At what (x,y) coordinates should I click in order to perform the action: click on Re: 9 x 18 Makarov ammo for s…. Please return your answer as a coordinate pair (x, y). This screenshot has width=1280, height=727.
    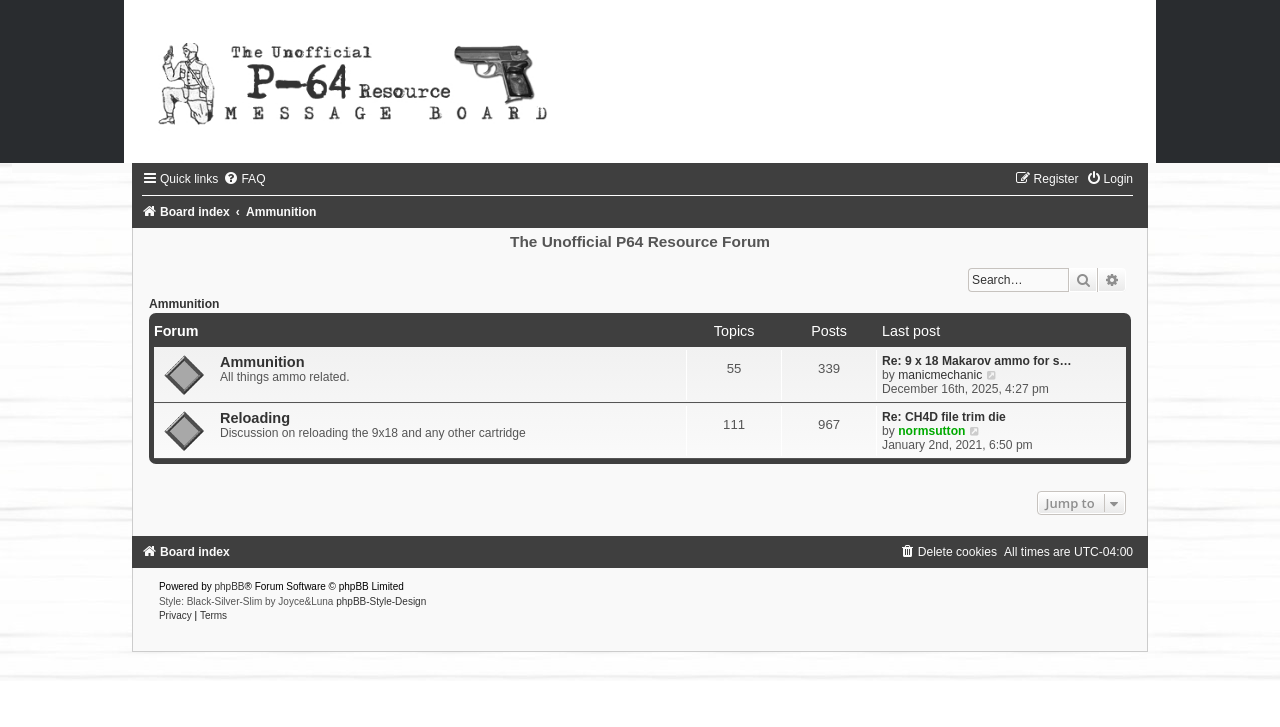
    Looking at the image, I should click on (977, 361).